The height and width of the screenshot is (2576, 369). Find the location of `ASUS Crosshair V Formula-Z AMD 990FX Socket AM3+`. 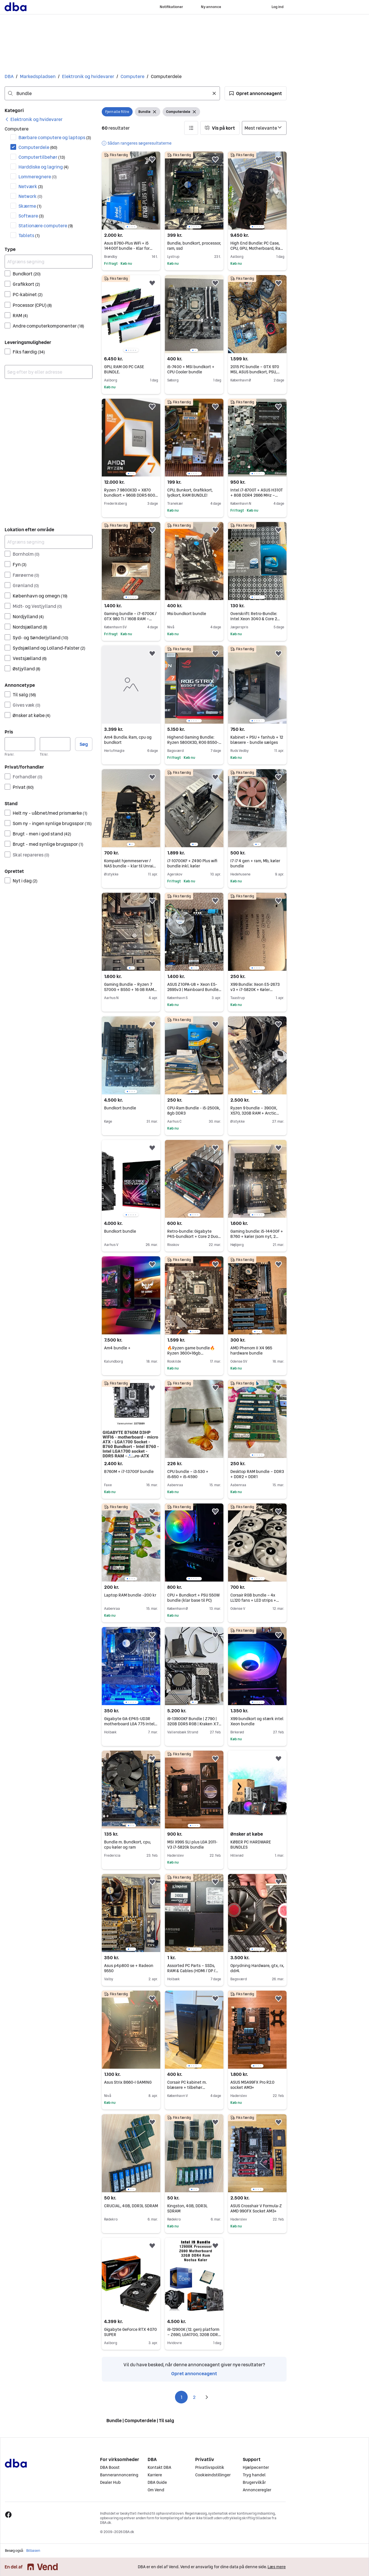

ASUS Crosshair V Formula-Z AMD 990FX Socket AM3+ is located at coordinates (256, 2208).